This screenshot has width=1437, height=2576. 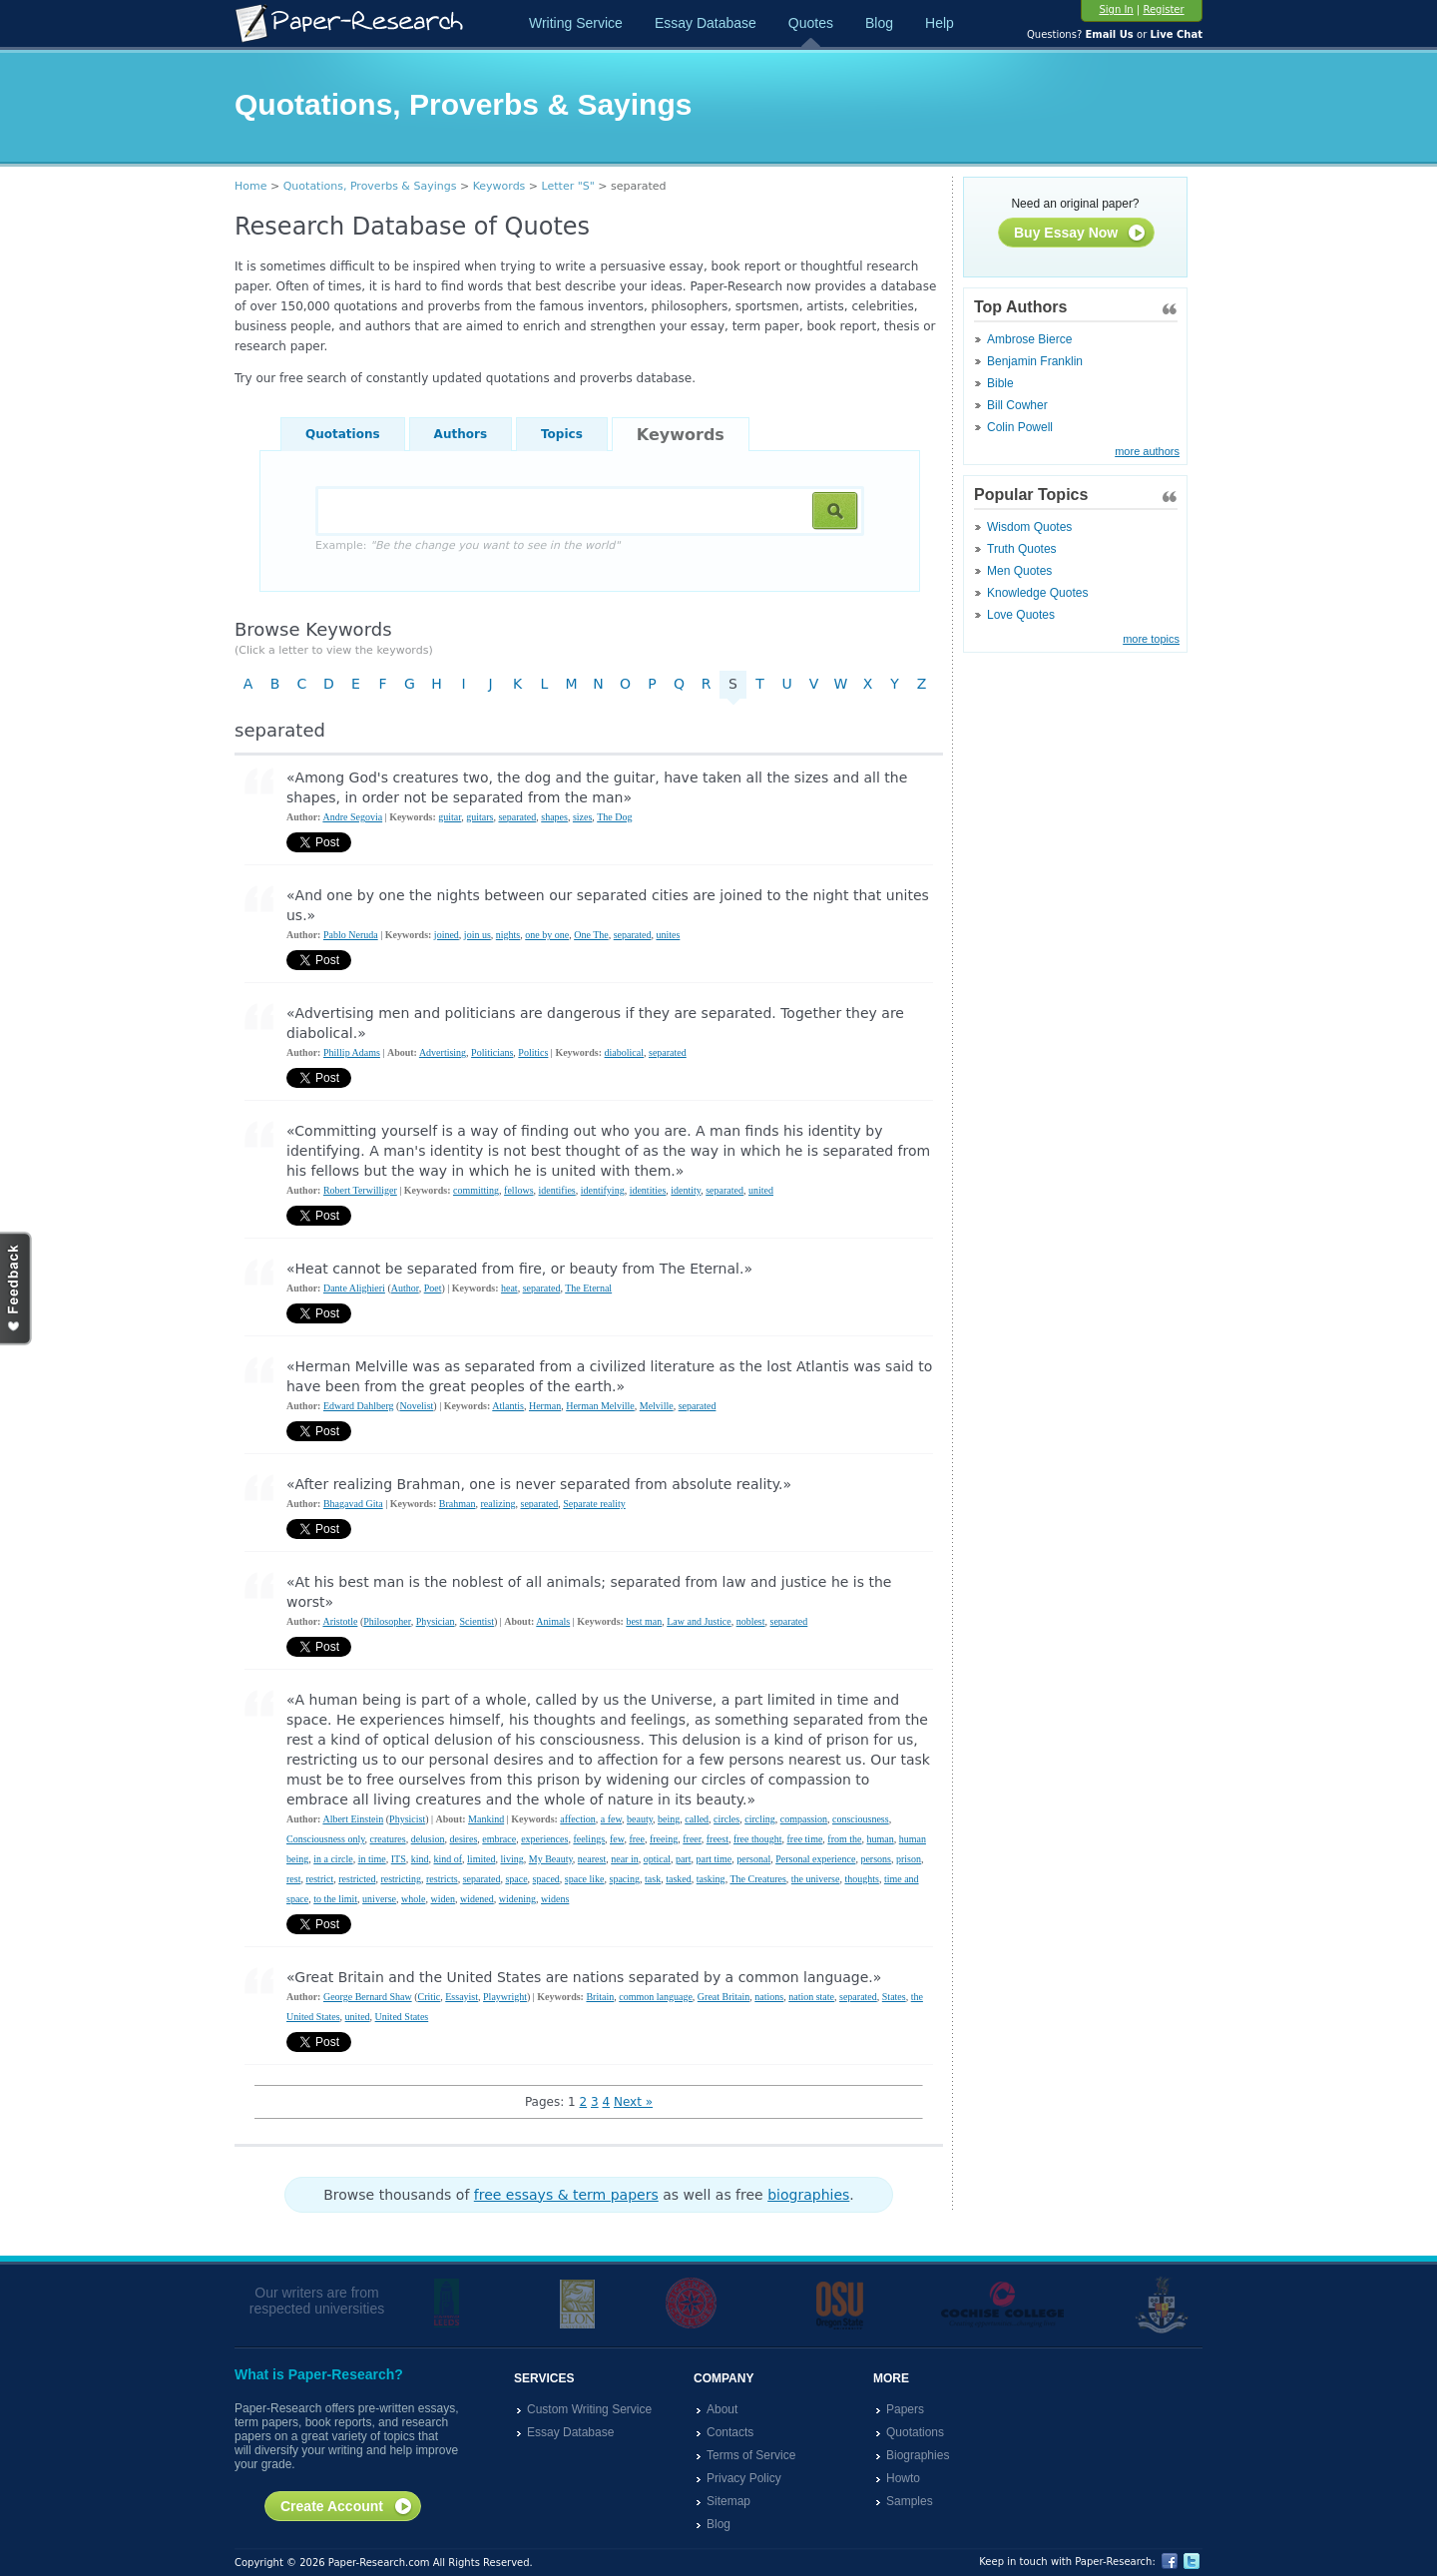 What do you see at coordinates (518, 1190) in the screenshot?
I see `fellows` at bounding box center [518, 1190].